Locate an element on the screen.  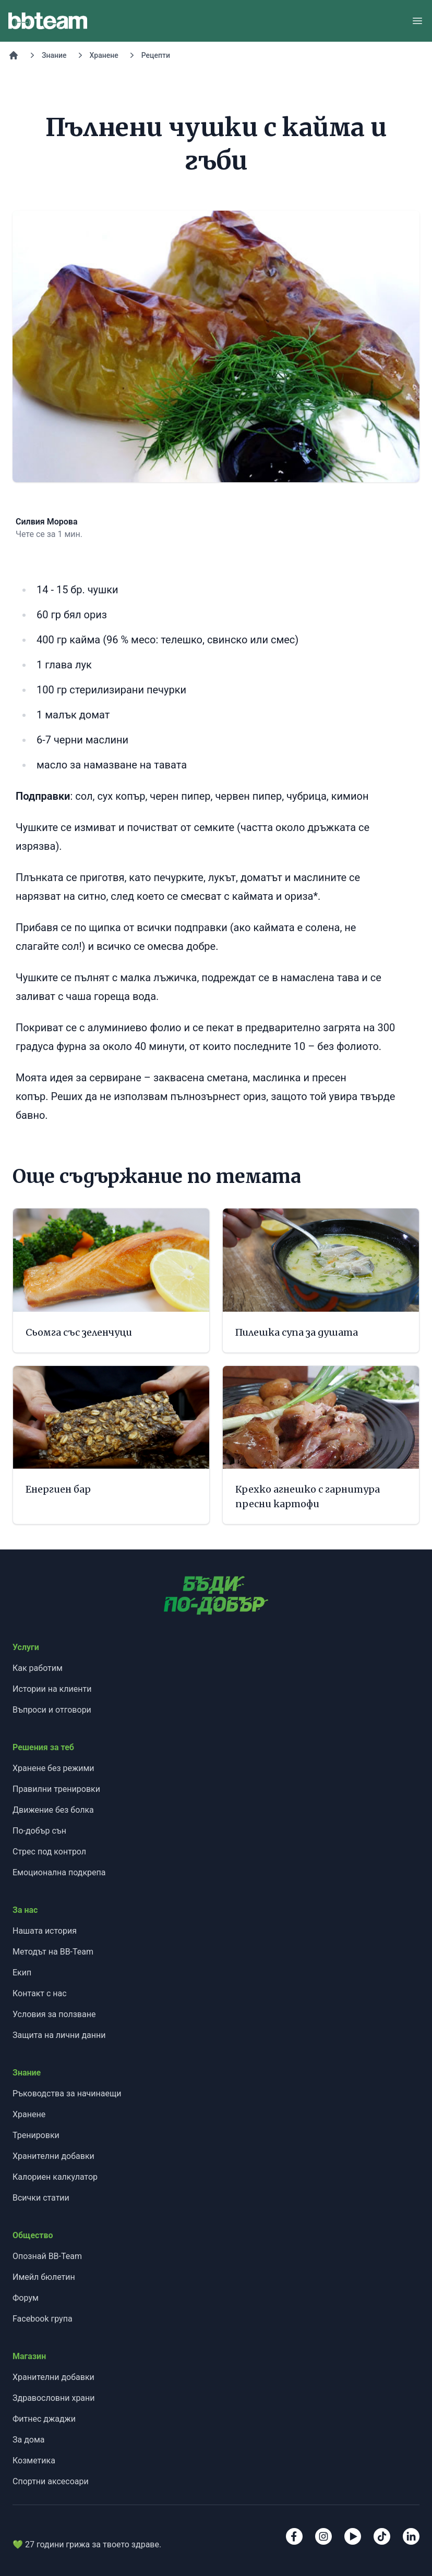
Как работим is located at coordinates (38, 1668).